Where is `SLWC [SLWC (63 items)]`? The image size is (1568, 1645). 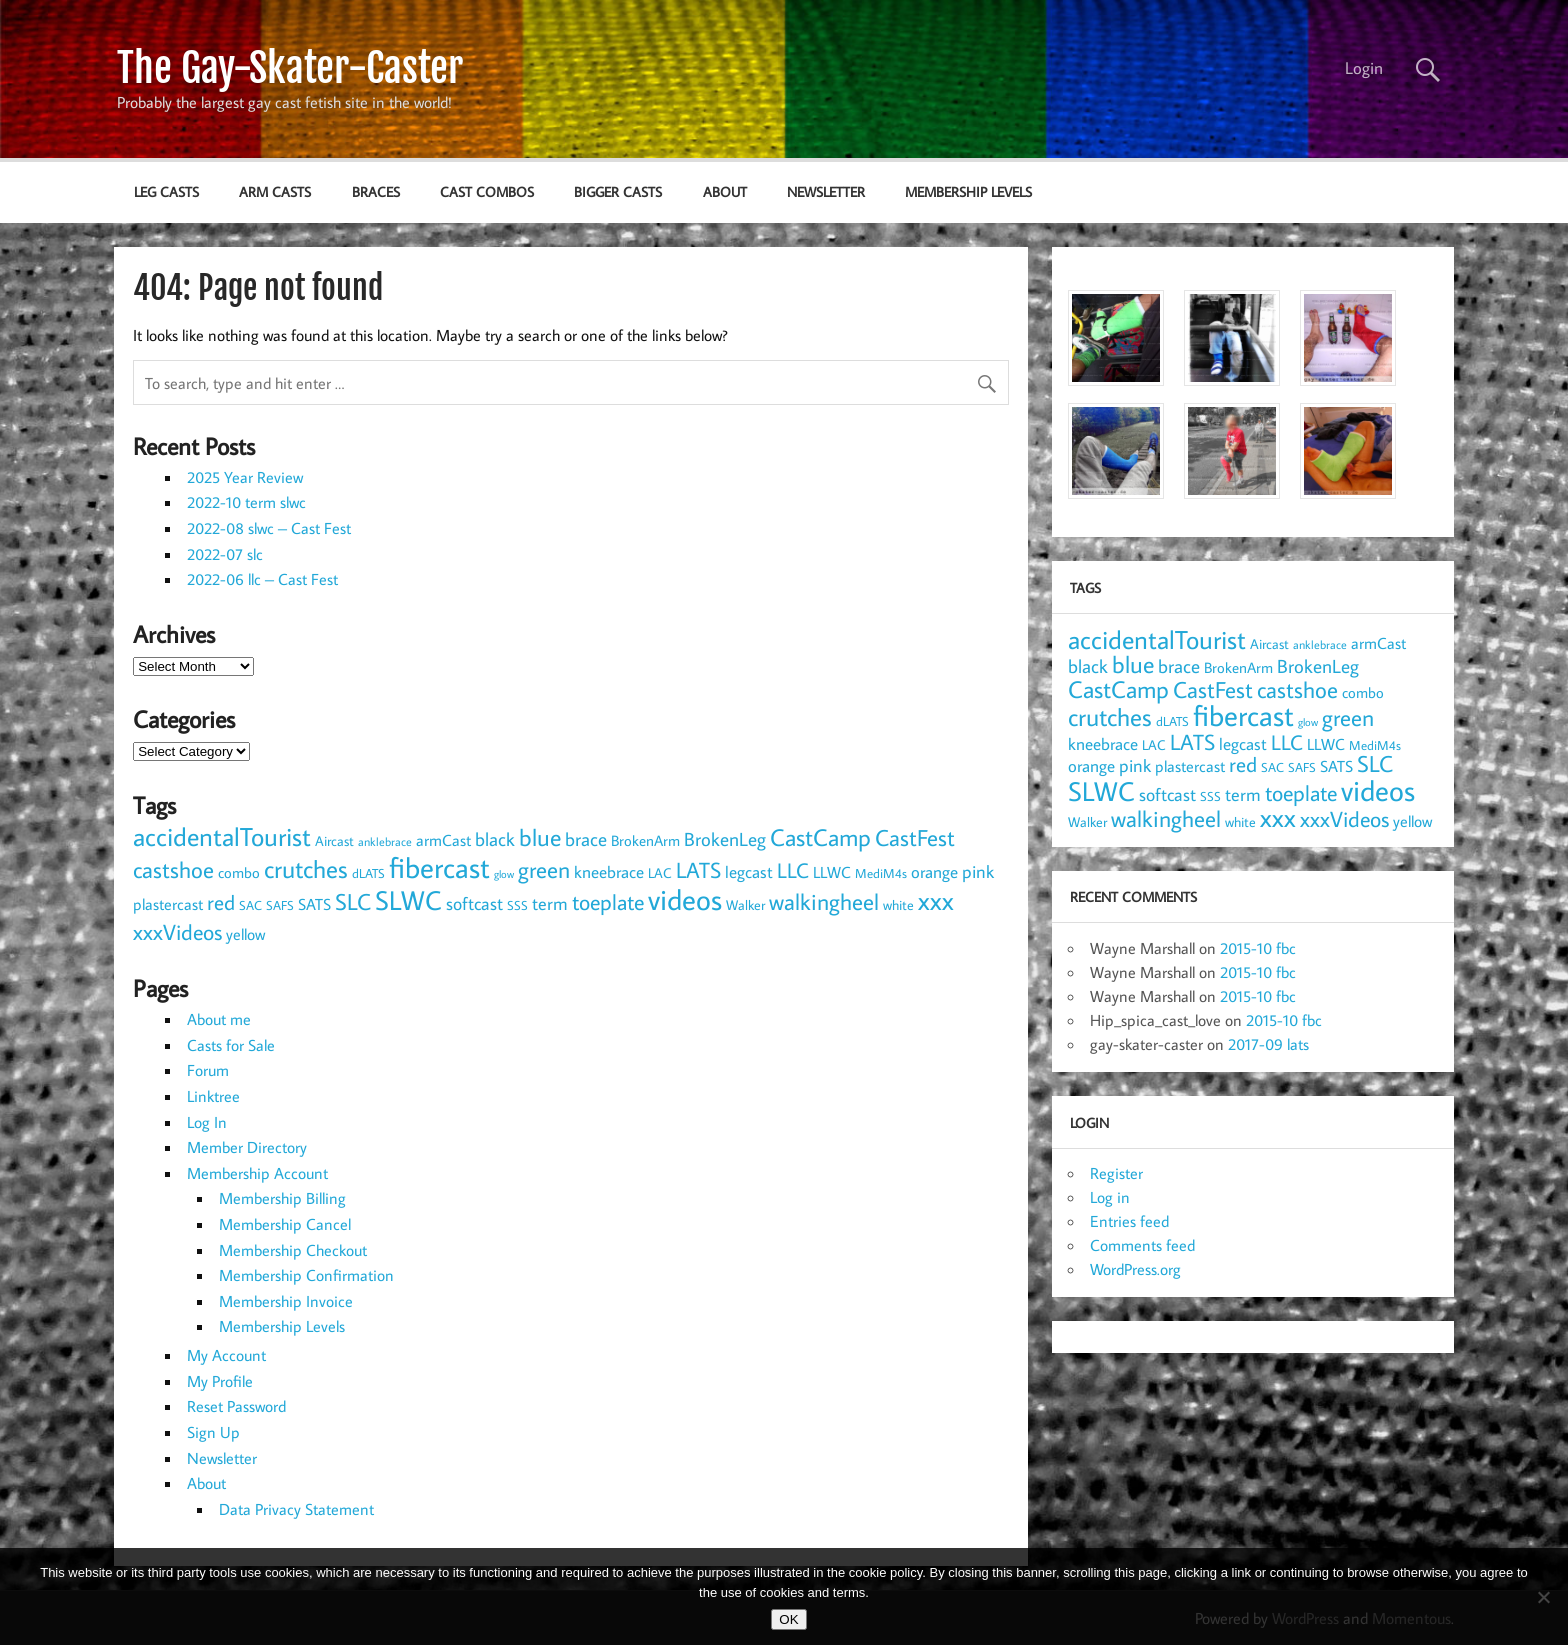
SLWC [SLWC (63 items)] is located at coordinates (408, 899).